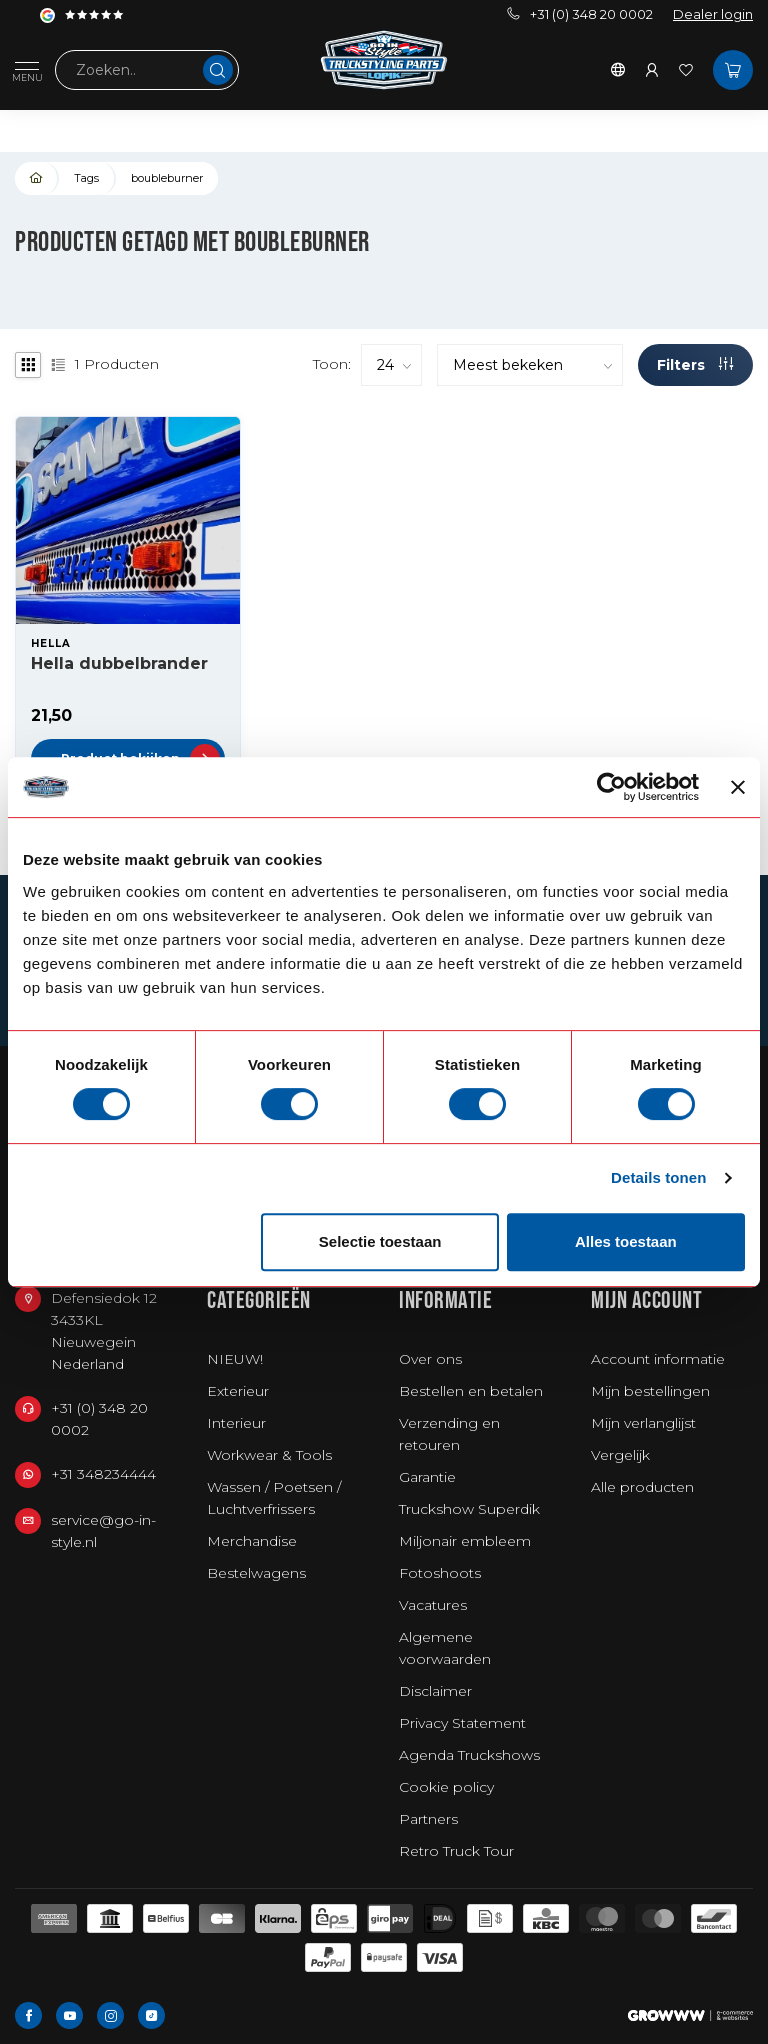  What do you see at coordinates (642, 1487) in the screenshot?
I see `Alle producten` at bounding box center [642, 1487].